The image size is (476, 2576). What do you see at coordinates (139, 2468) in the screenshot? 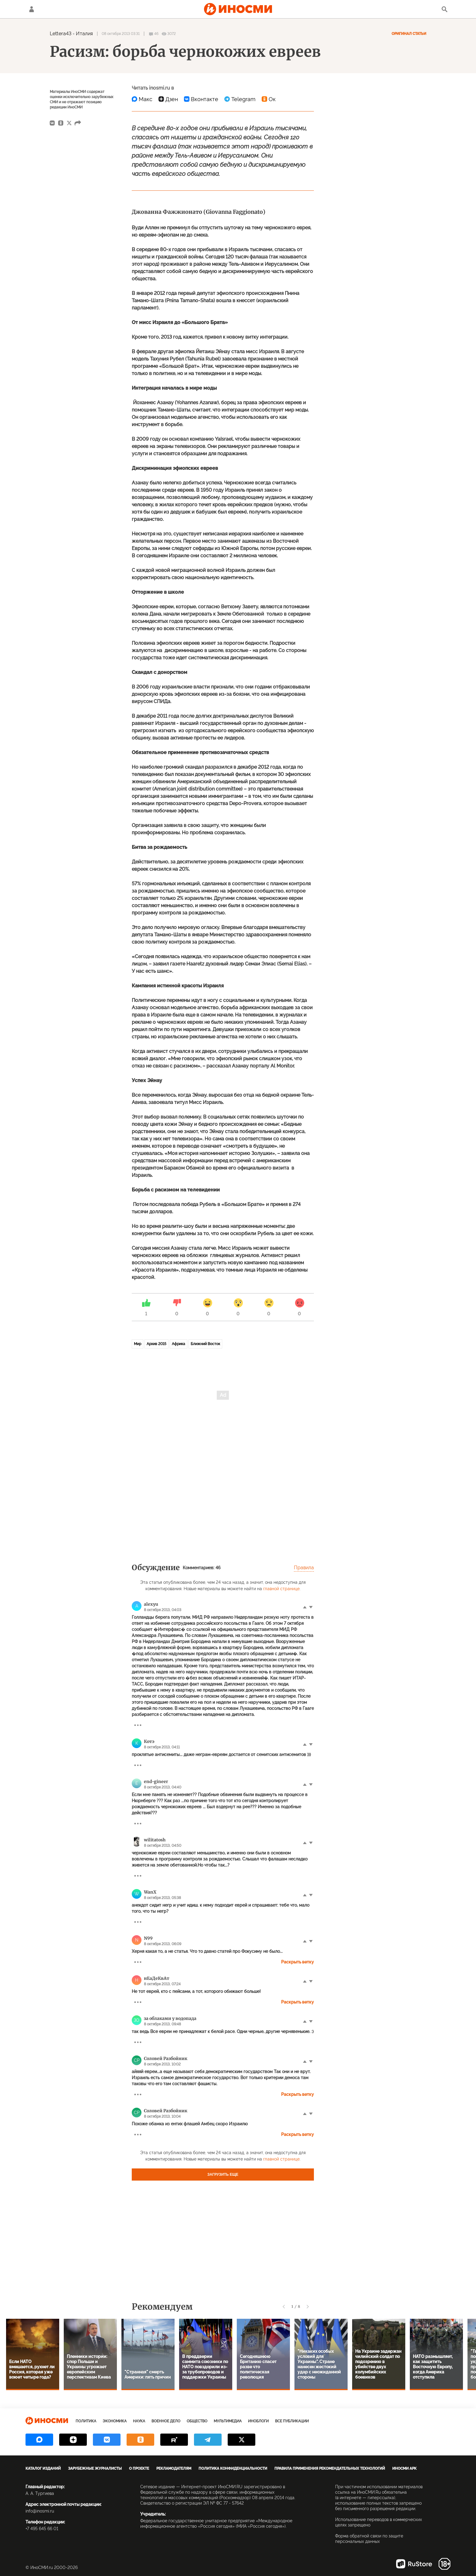
I see `О проекте` at bounding box center [139, 2468].